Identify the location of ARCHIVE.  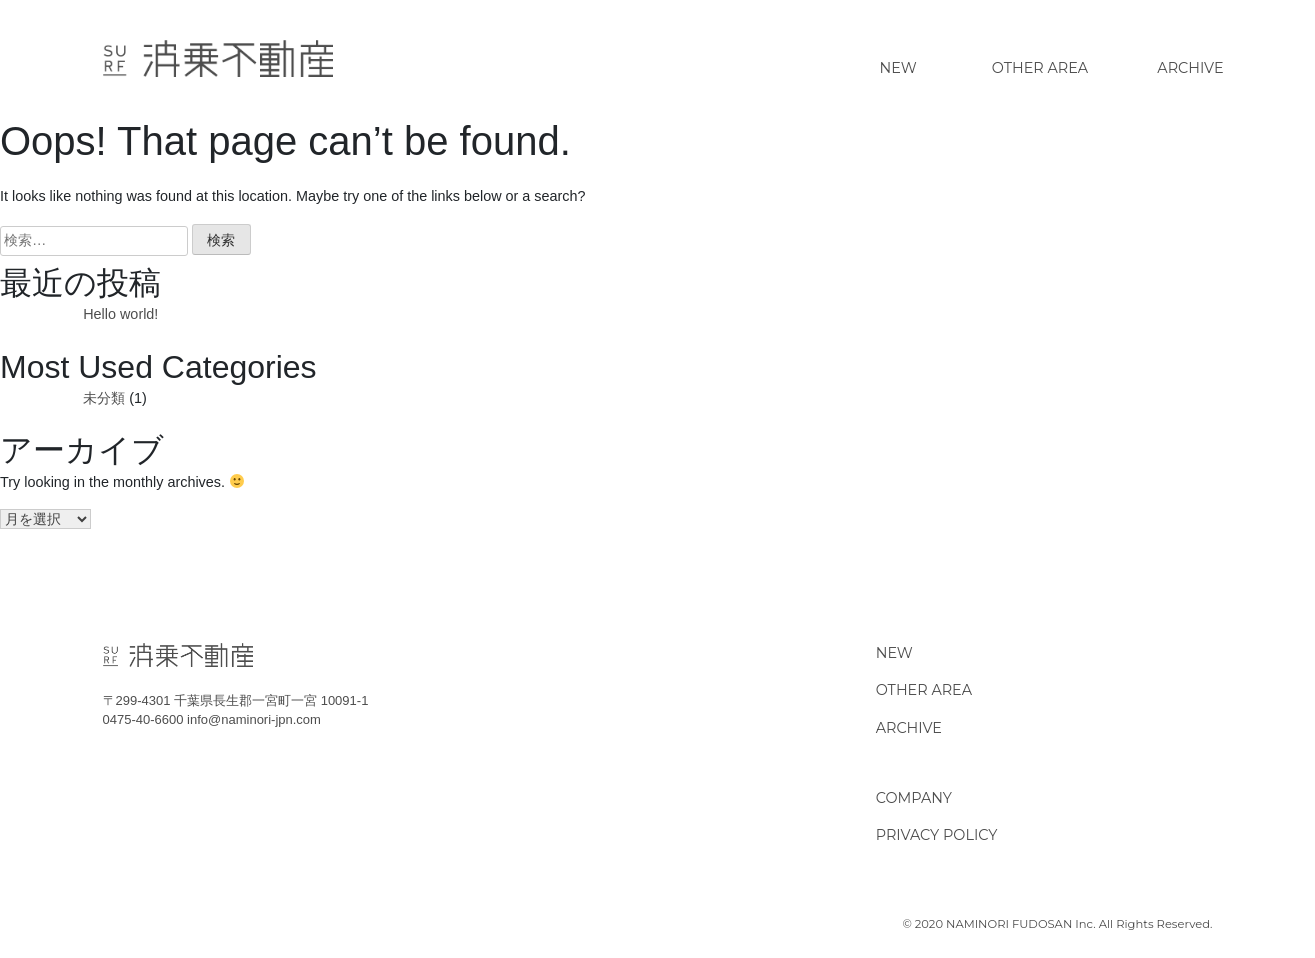
(909, 728).